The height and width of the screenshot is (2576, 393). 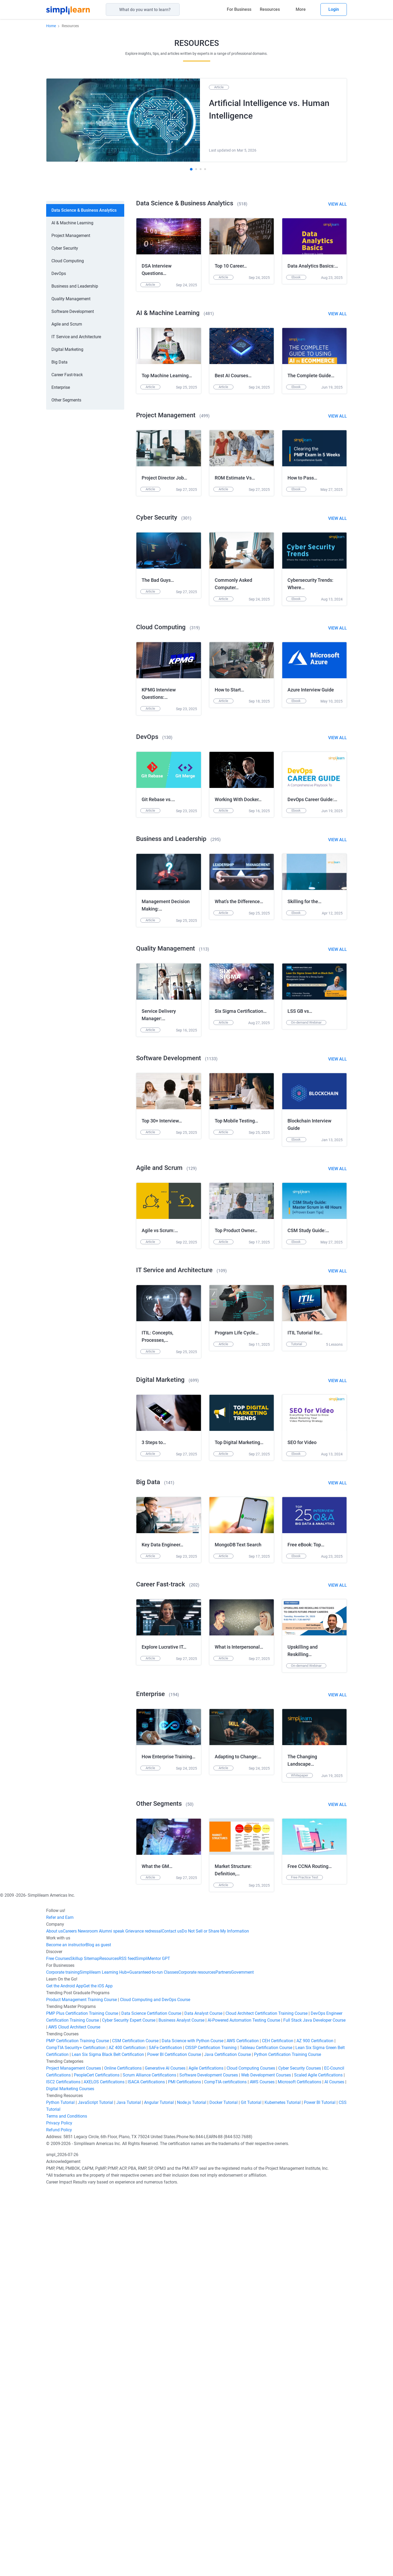 I want to click on Refund Policy, so click(x=59, y=2516).